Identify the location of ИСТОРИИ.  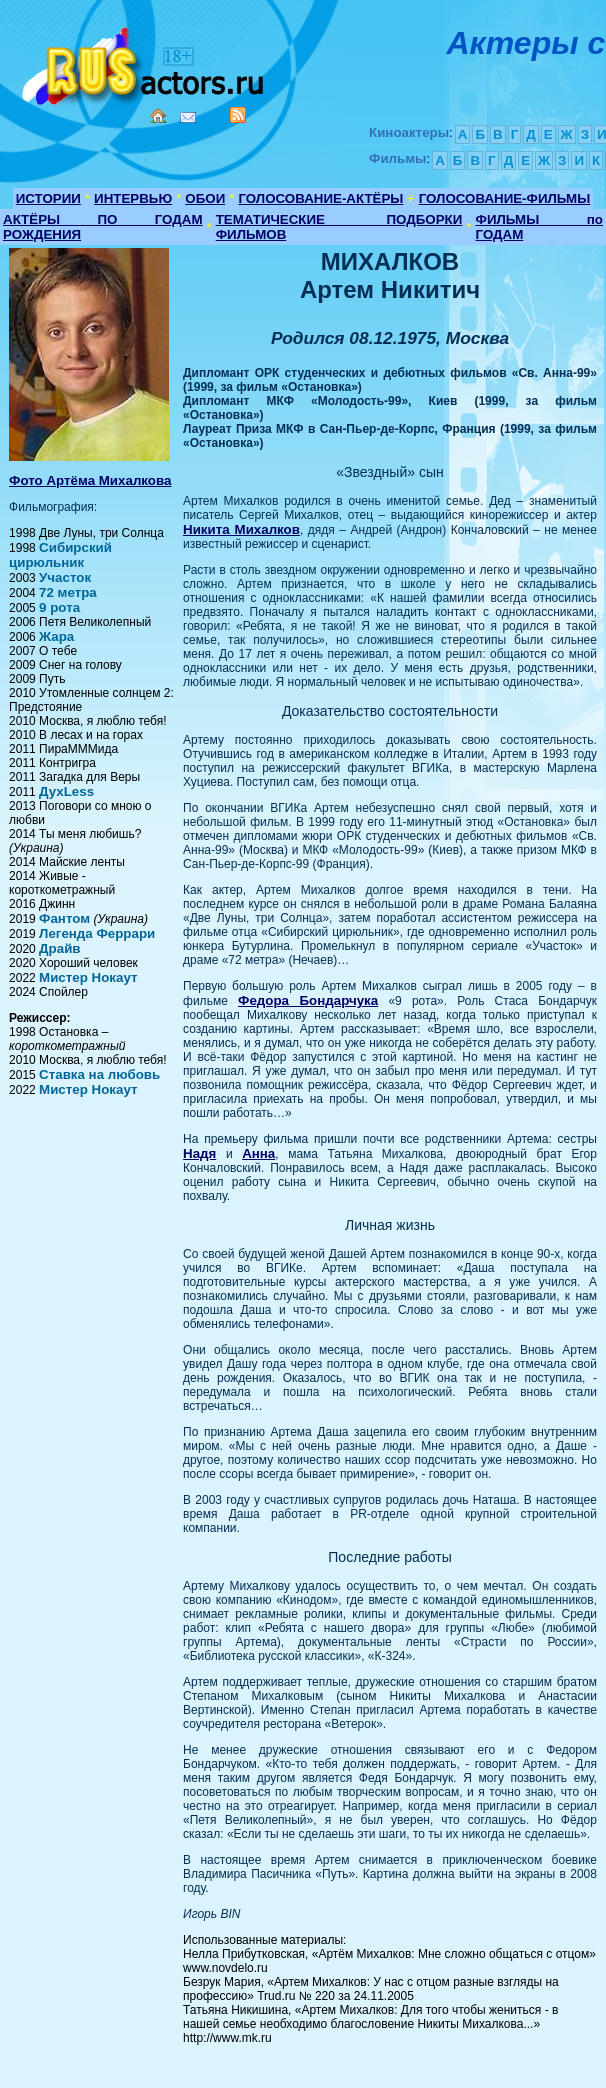
(48, 198).